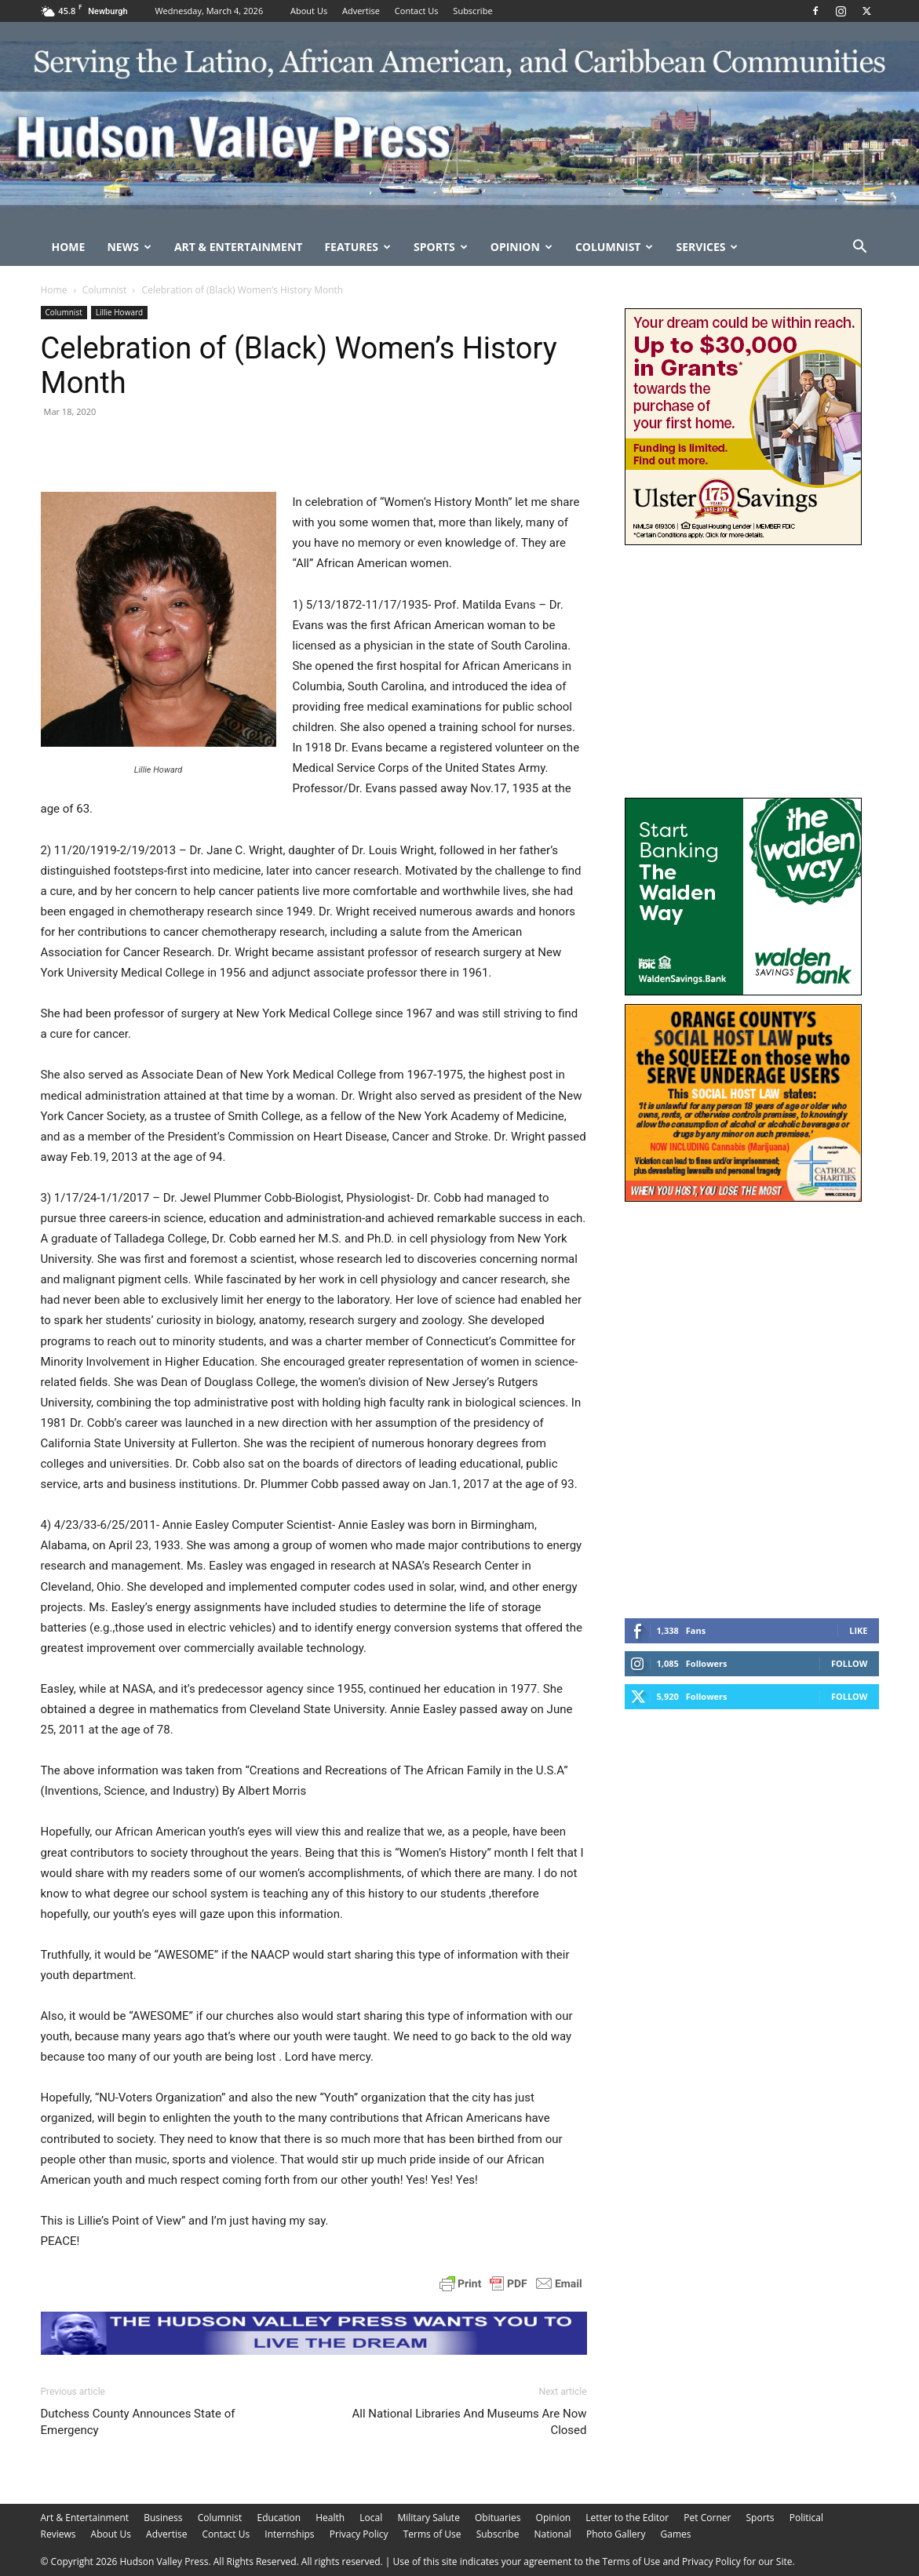  What do you see at coordinates (129, 246) in the screenshot?
I see `News` at bounding box center [129, 246].